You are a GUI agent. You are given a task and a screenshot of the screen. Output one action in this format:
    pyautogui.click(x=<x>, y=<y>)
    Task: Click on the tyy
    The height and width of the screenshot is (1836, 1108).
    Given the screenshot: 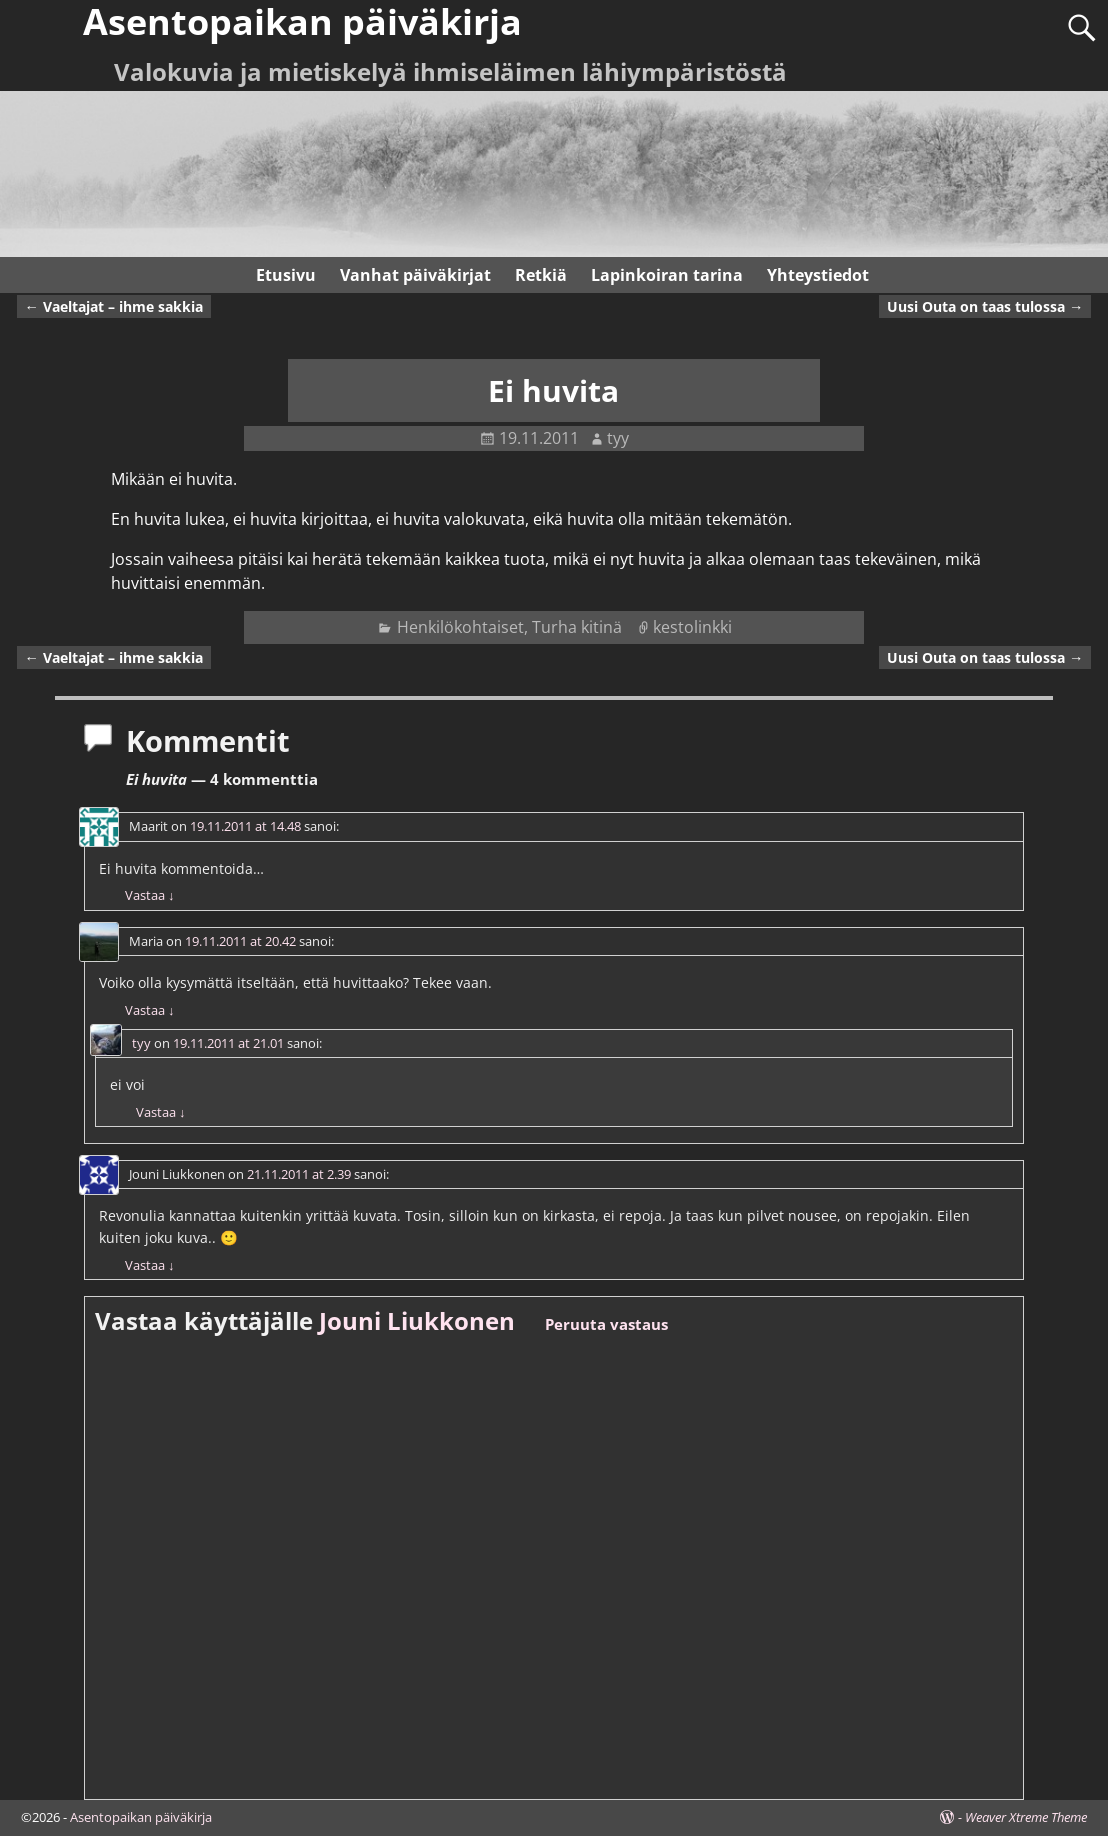 What is the action you would take?
    pyautogui.click(x=141, y=1043)
    